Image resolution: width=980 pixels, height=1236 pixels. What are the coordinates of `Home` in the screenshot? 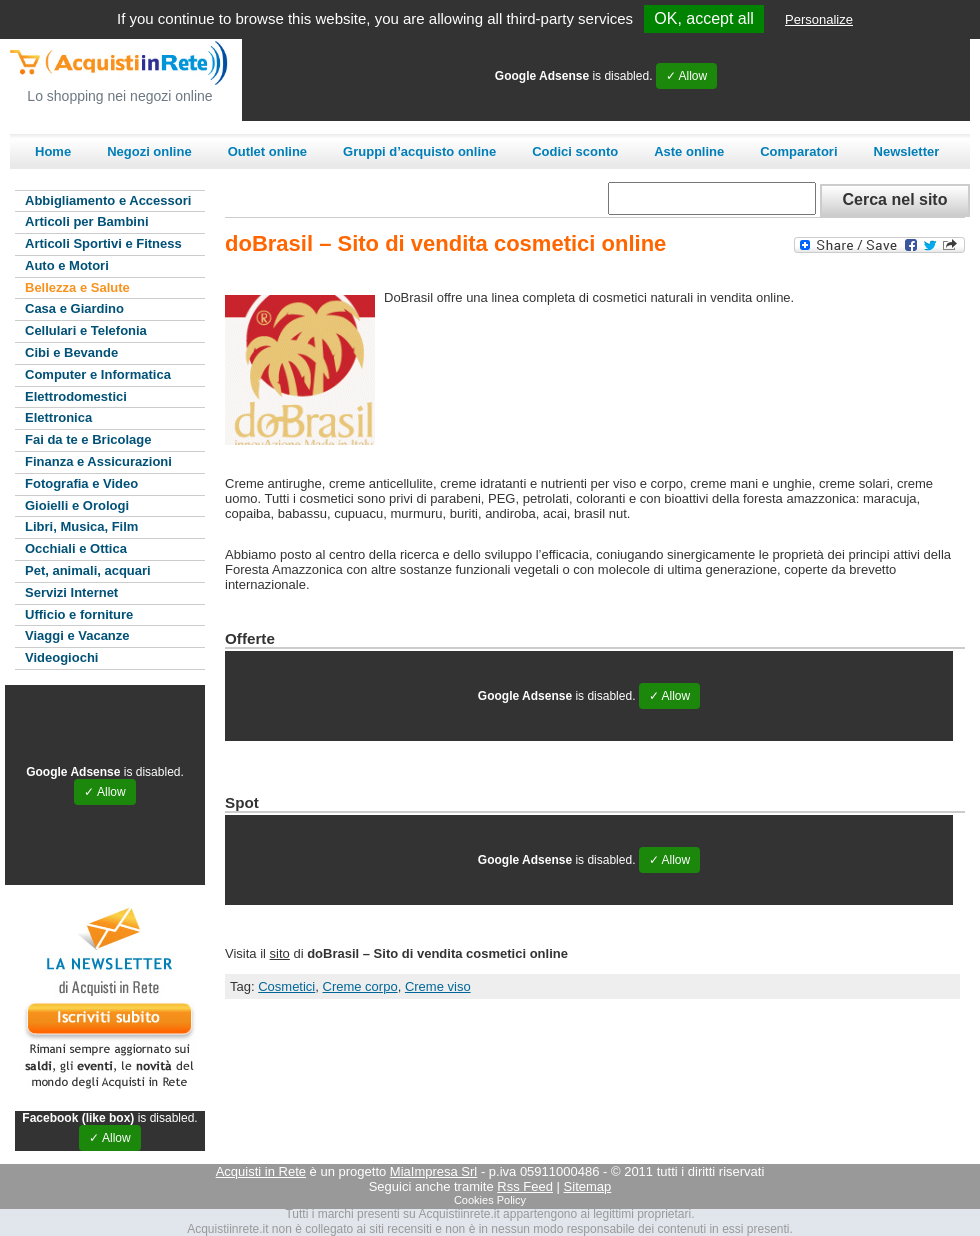 It's located at (53, 151).